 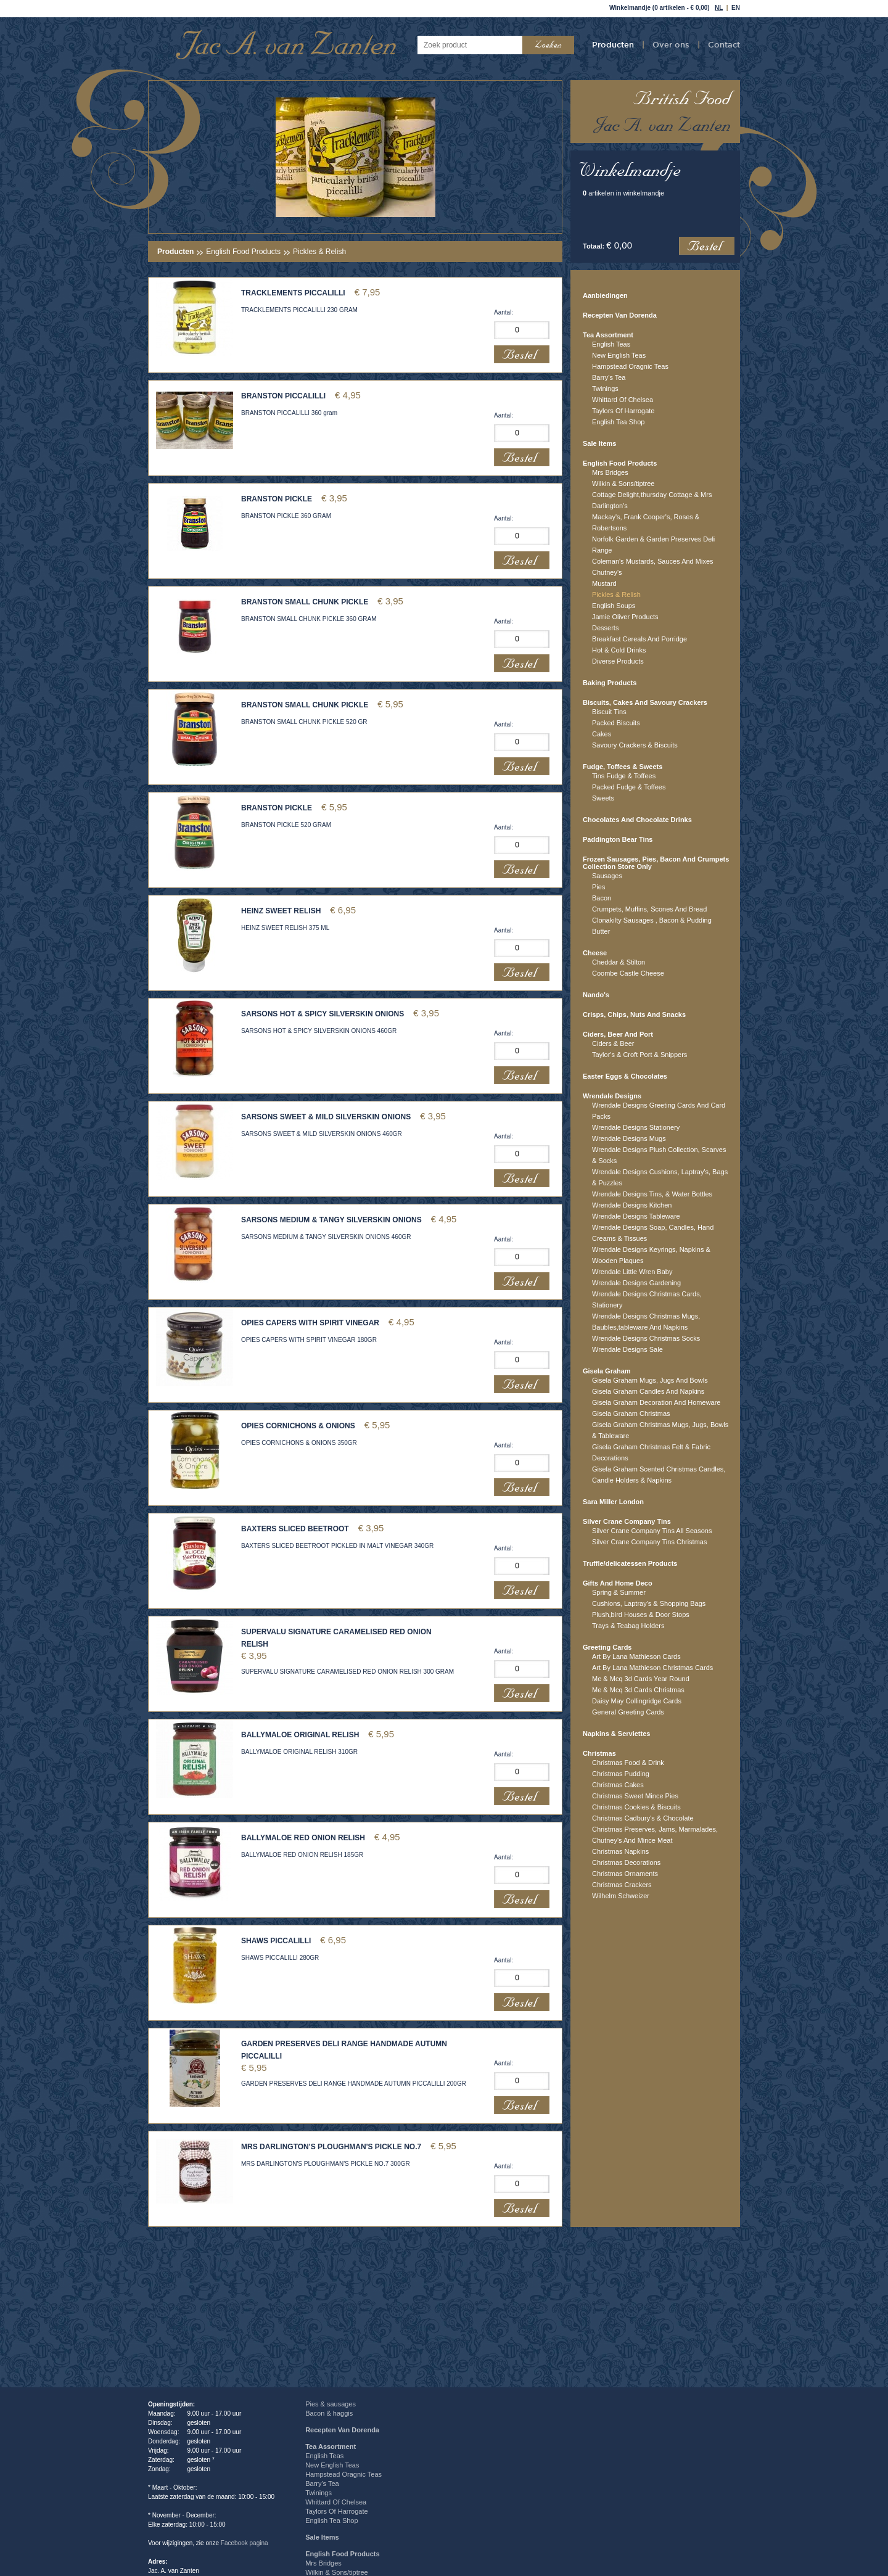 What do you see at coordinates (637, 819) in the screenshot?
I see `Chocolates And Chocolate Drinks` at bounding box center [637, 819].